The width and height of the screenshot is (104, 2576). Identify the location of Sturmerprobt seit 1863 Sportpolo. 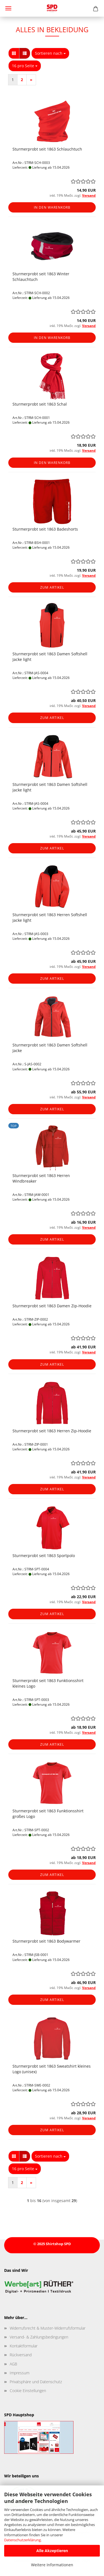
(43, 1555).